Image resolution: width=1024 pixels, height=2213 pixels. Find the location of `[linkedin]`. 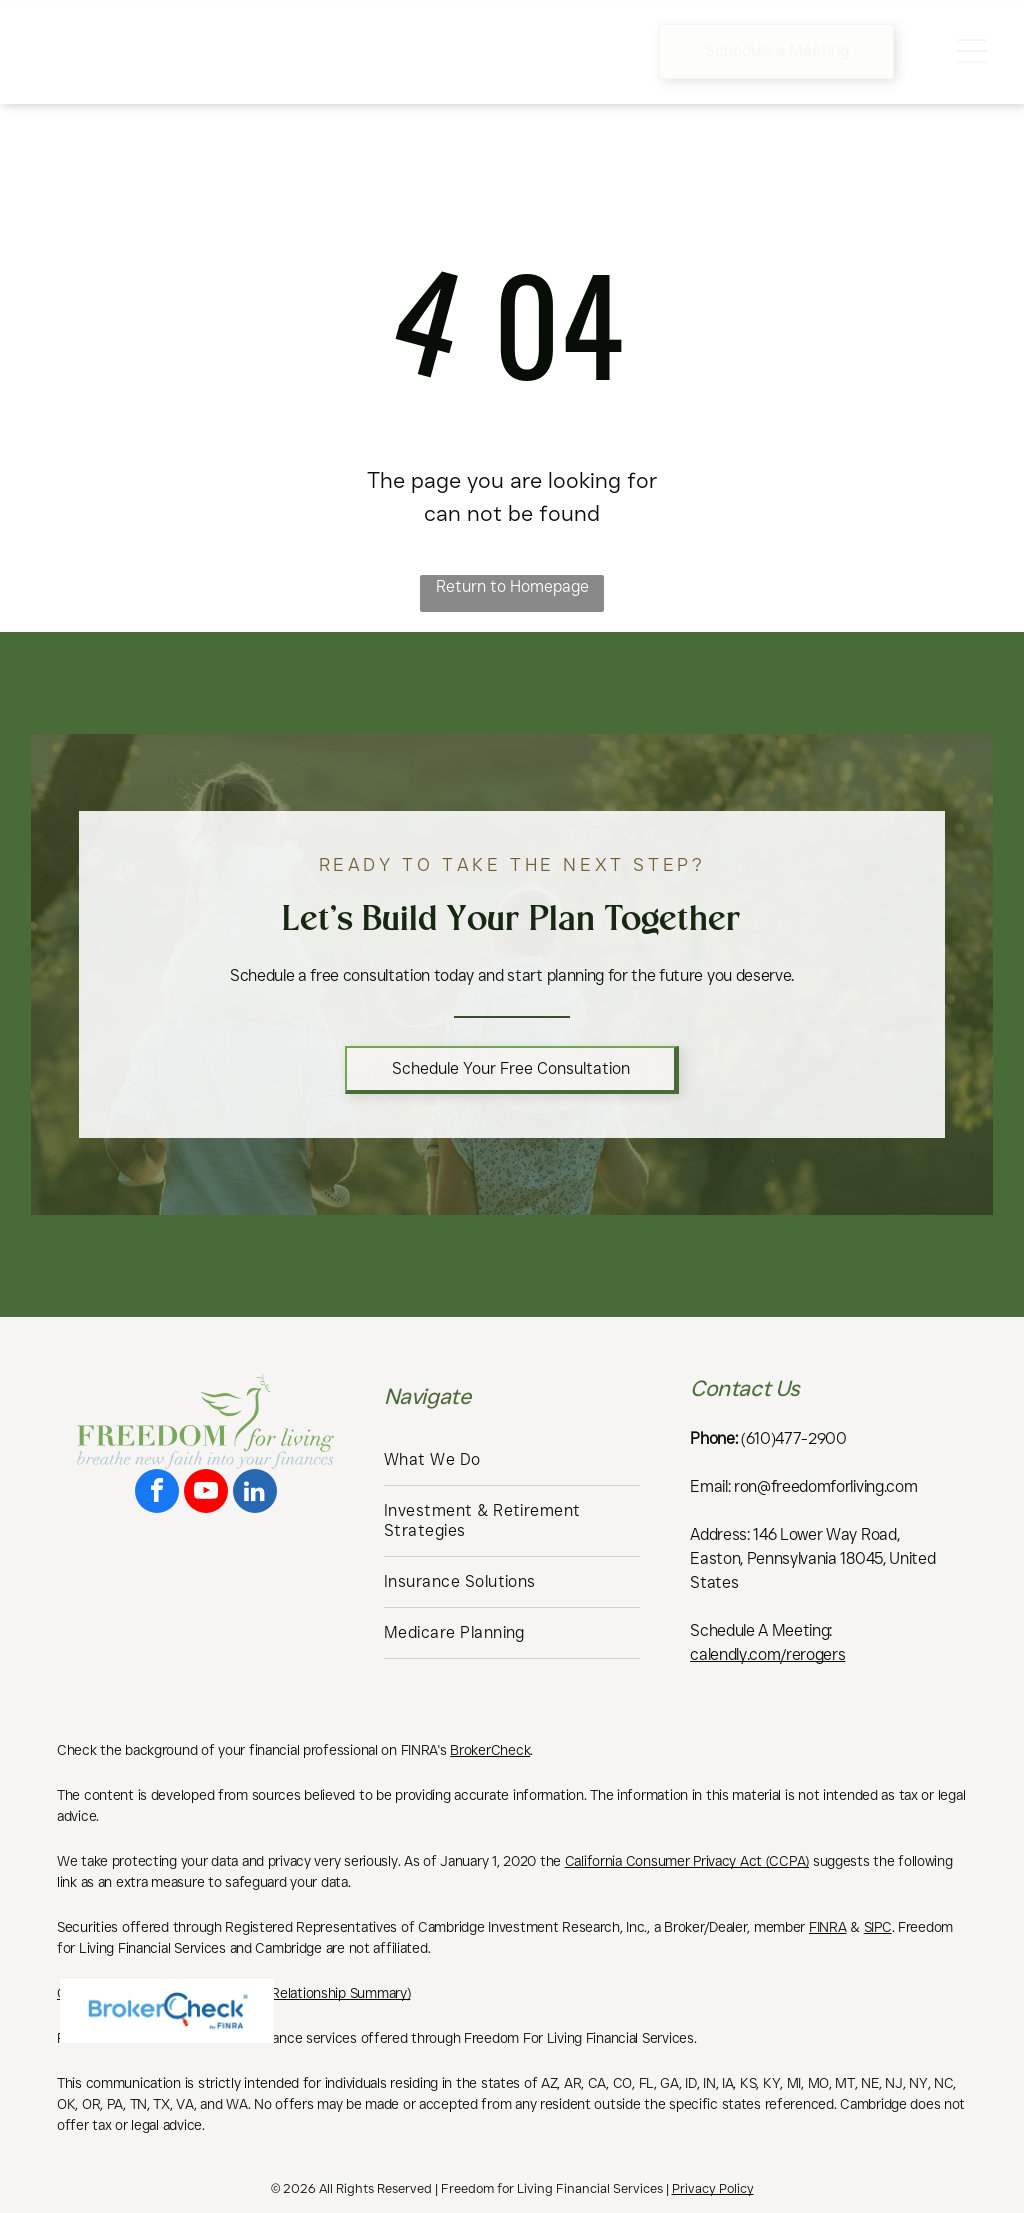

[linkedin] is located at coordinates (255, 1493).